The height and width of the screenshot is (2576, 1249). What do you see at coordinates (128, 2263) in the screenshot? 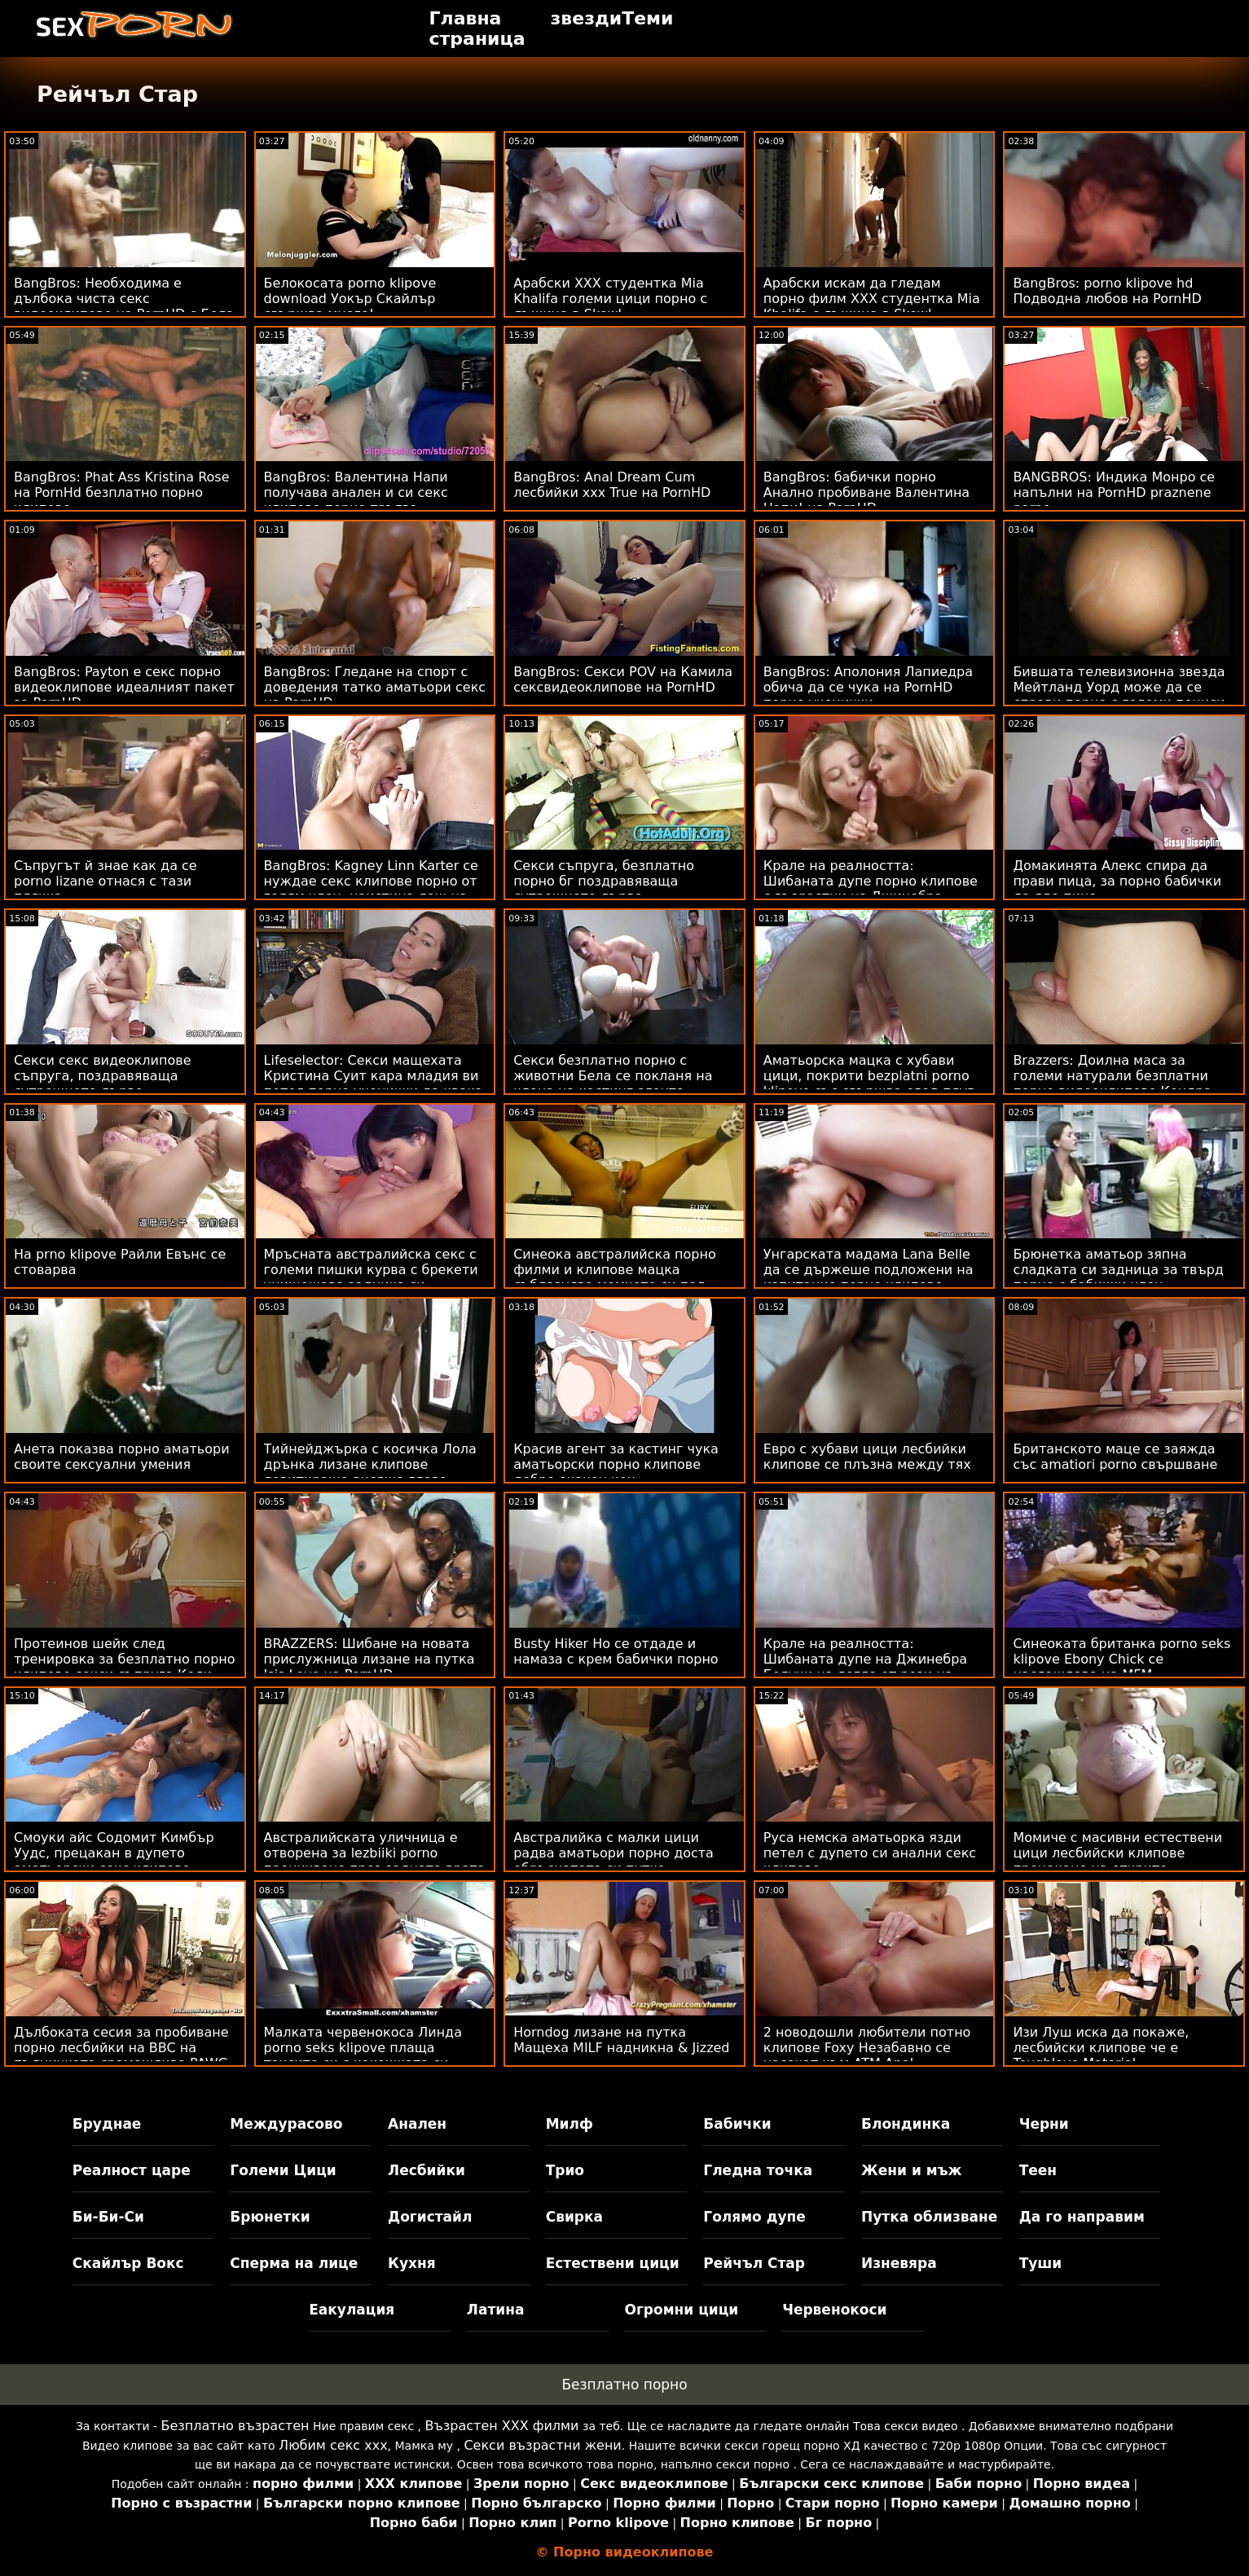
I see `Скайлър Вокс` at bounding box center [128, 2263].